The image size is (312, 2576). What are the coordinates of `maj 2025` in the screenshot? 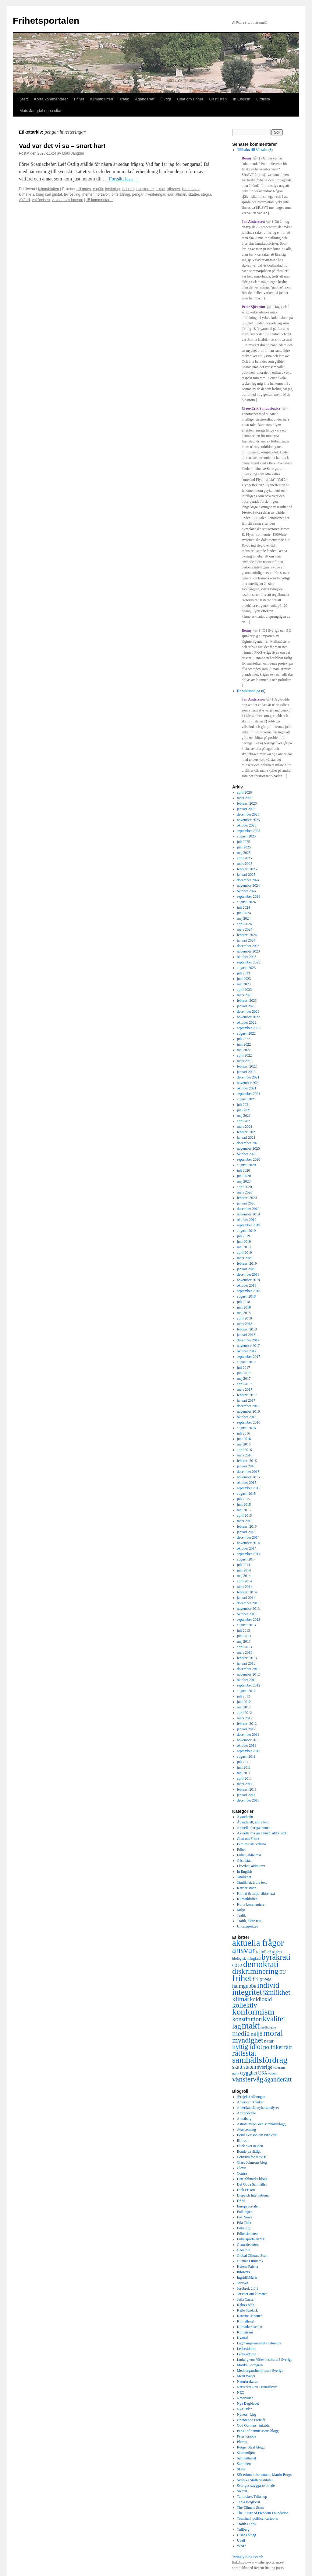 It's located at (244, 853).